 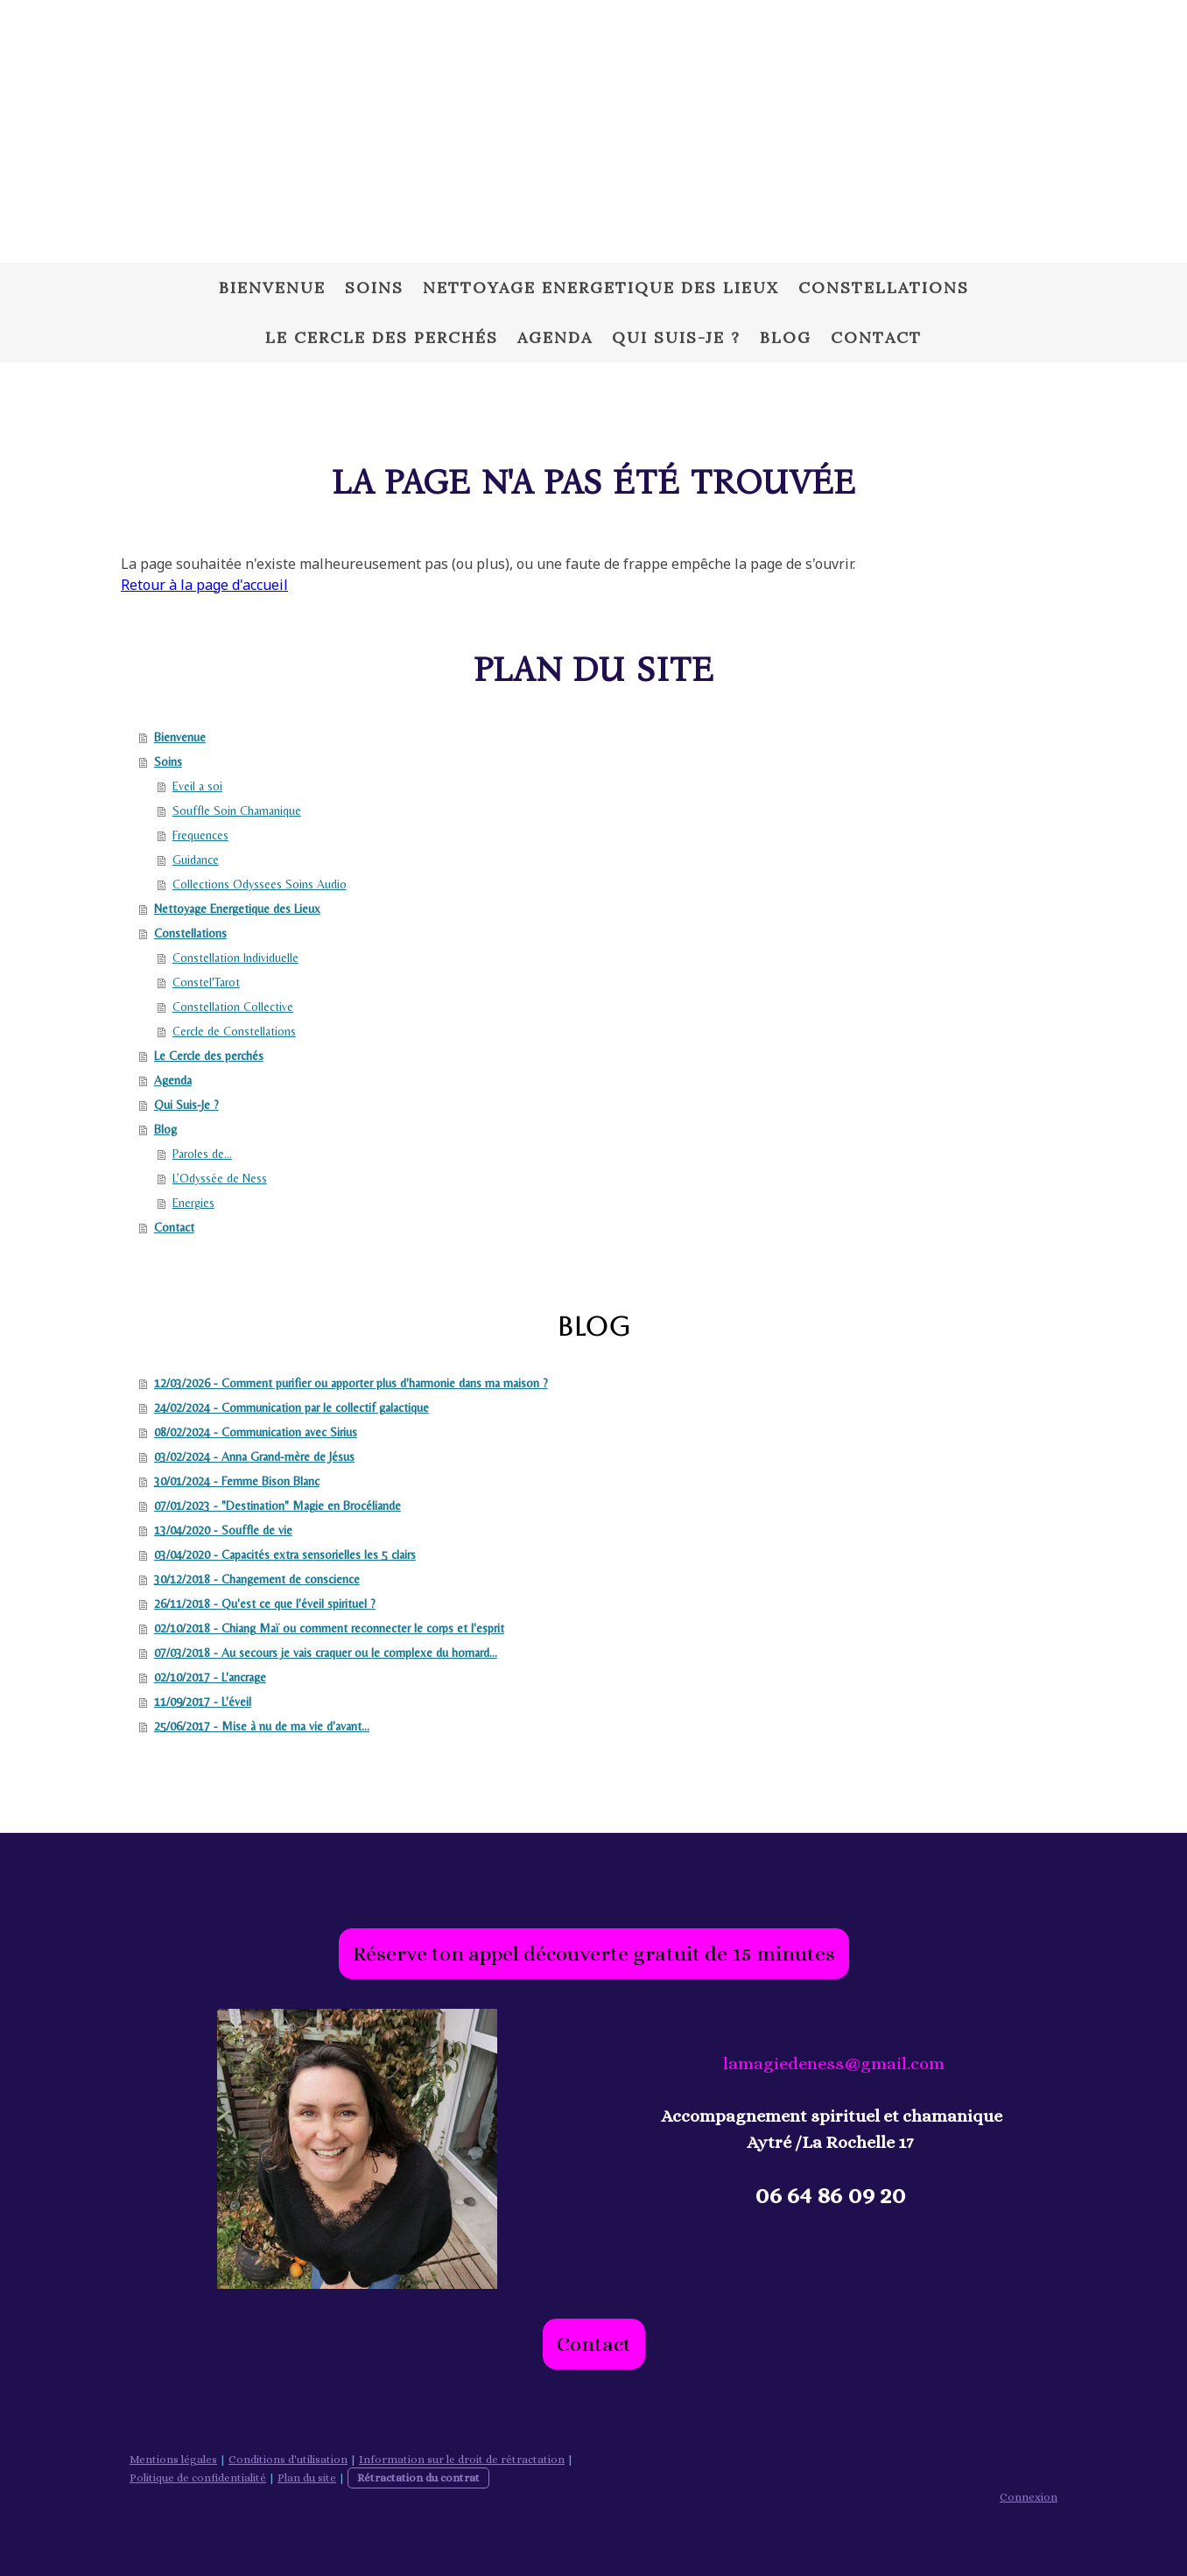 What do you see at coordinates (195, 860) in the screenshot?
I see `Guidance` at bounding box center [195, 860].